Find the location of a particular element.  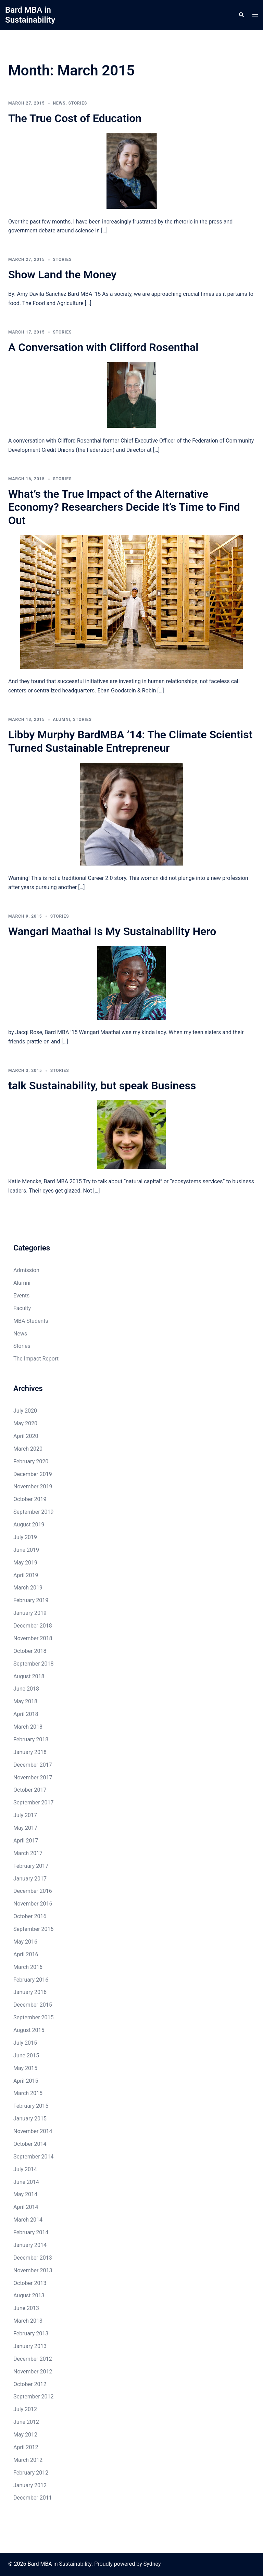

October 2019 is located at coordinates (29, 1499).